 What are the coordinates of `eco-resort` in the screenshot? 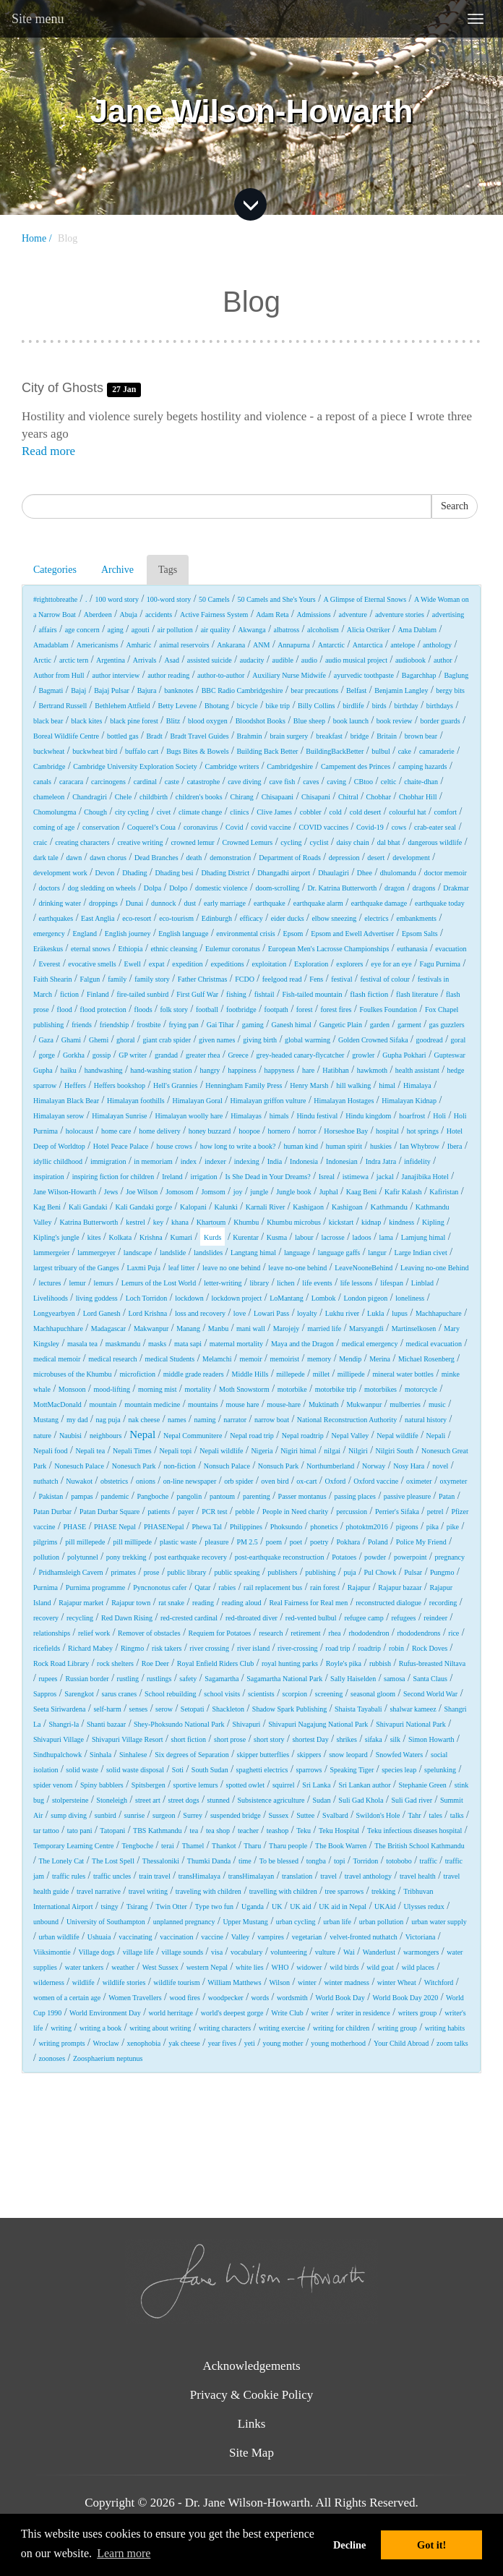 It's located at (136, 918).